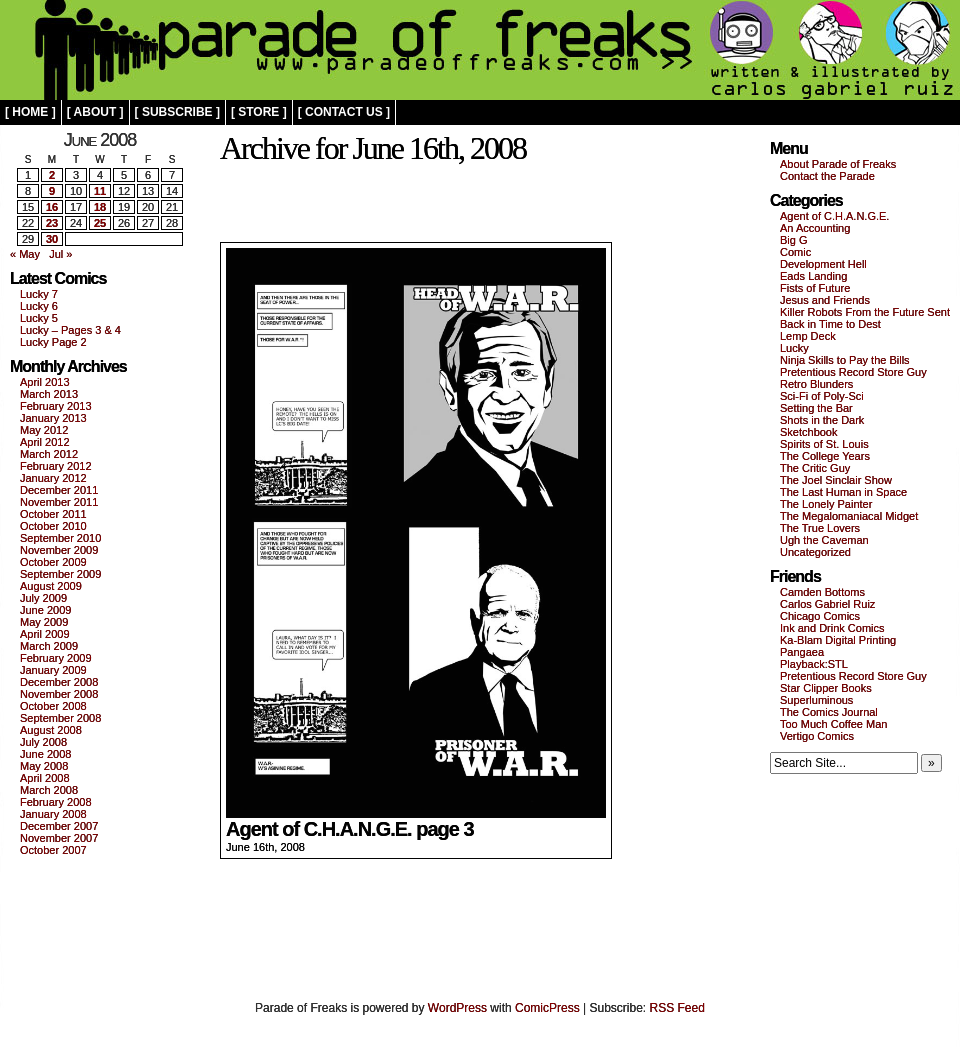  Describe the element at coordinates (826, 504) in the screenshot. I see `The Lonely Painter` at that location.